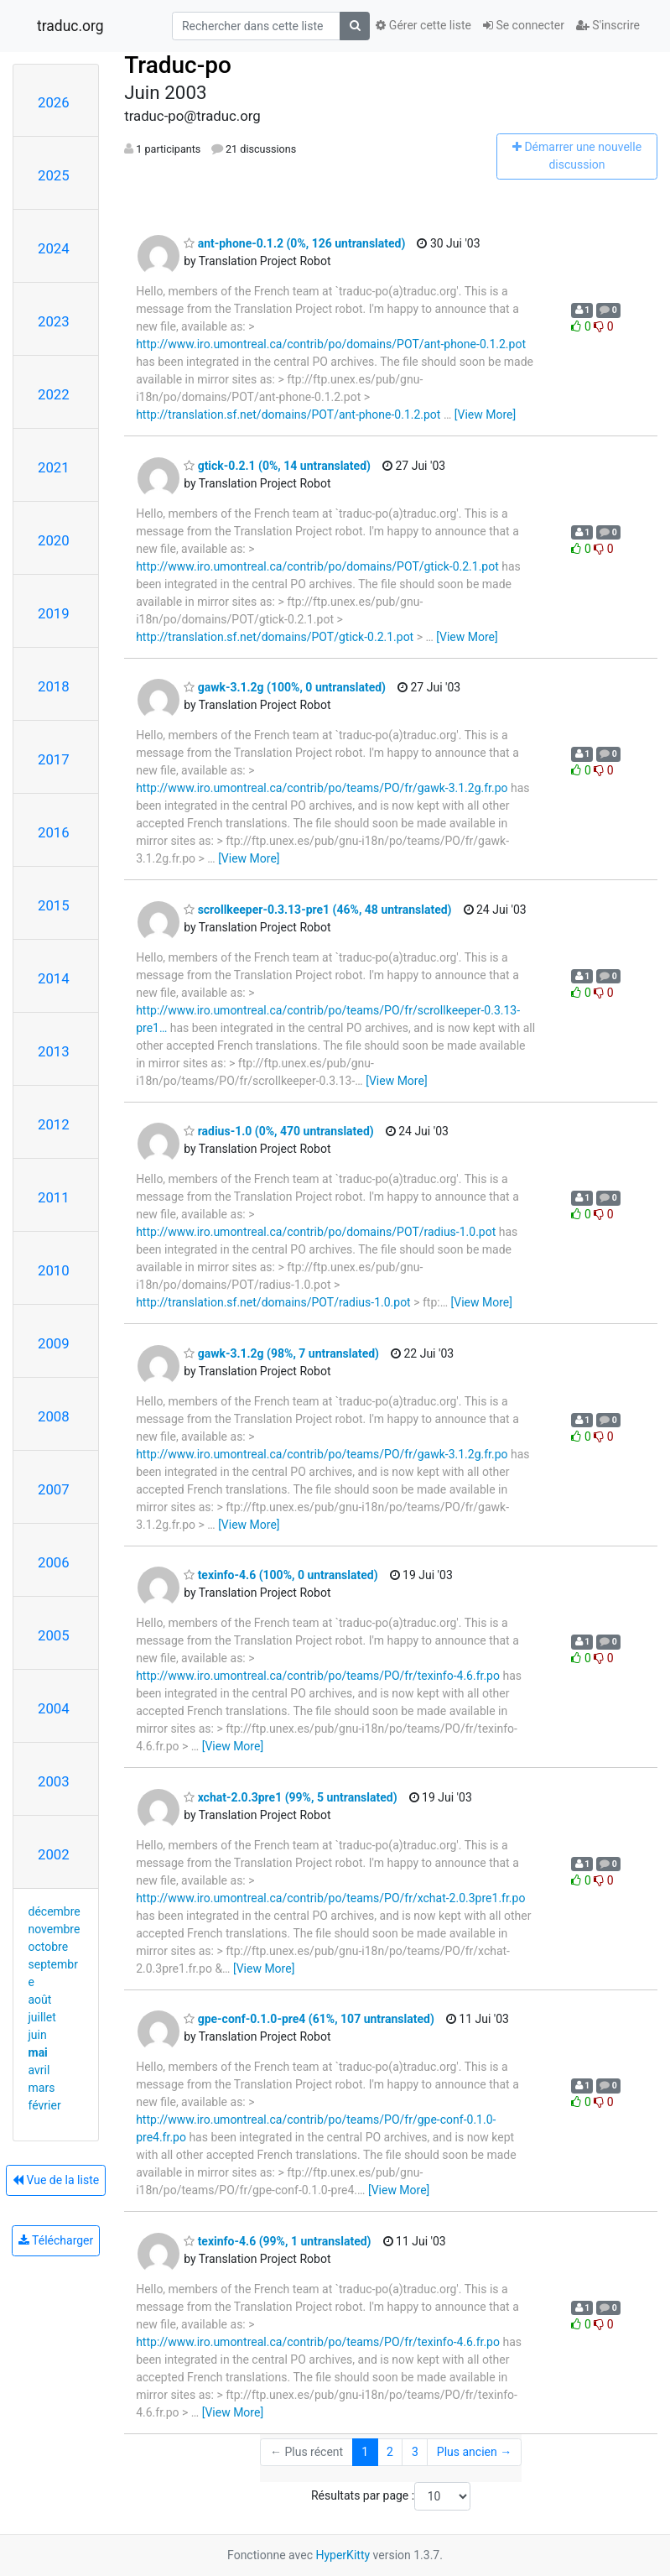  What do you see at coordinates (318, 1675) in the screenshot?
I see `http://www.iro.umontreal.ca/contrib/po/teams/PO/fr/texinfo-4.6.fr.po` at bounding box center [318, 1675].